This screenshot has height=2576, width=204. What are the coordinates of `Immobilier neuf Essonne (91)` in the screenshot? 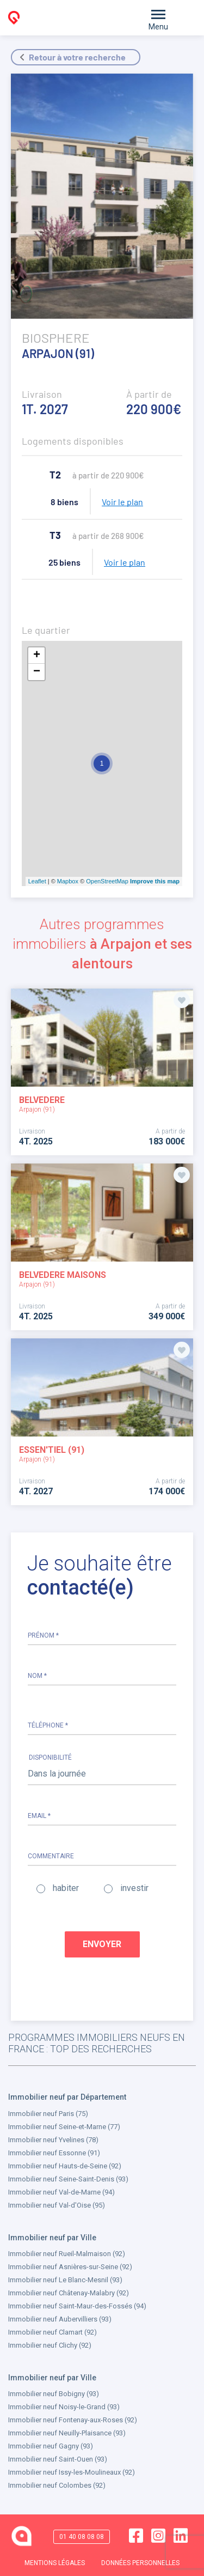 It's located at (54, 2153).